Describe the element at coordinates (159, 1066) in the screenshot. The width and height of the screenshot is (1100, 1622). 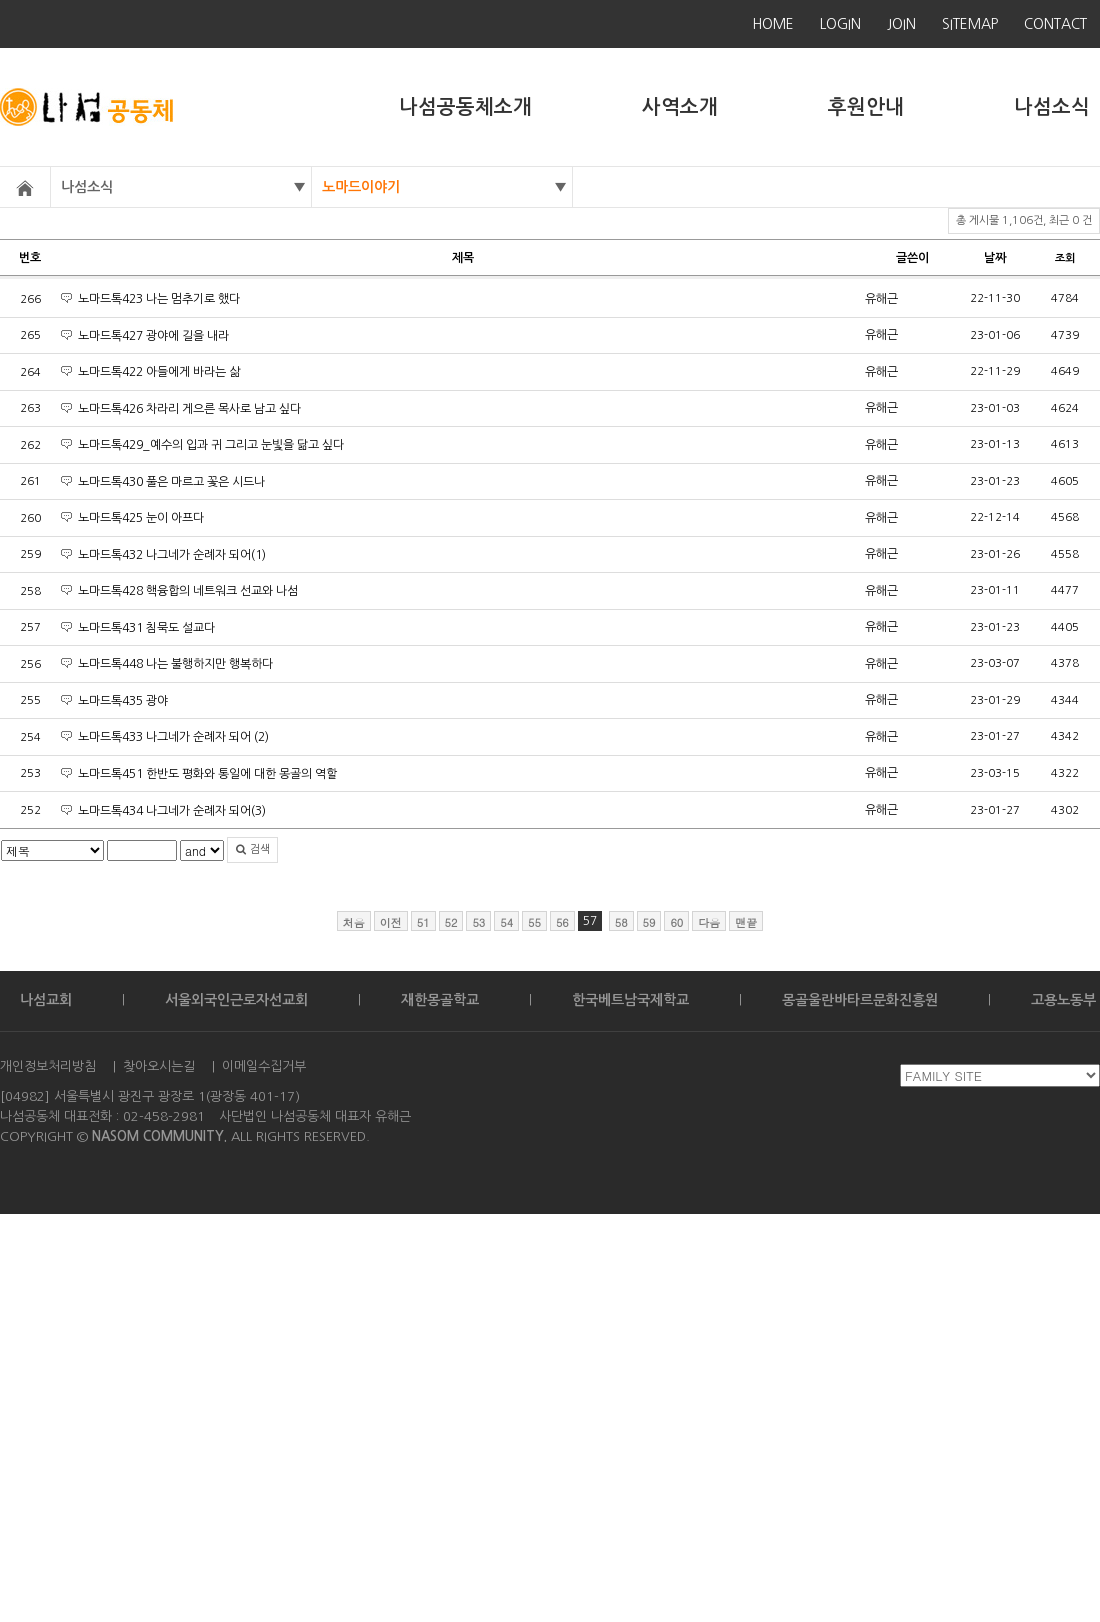
I see `찾아오시는길` at that location.